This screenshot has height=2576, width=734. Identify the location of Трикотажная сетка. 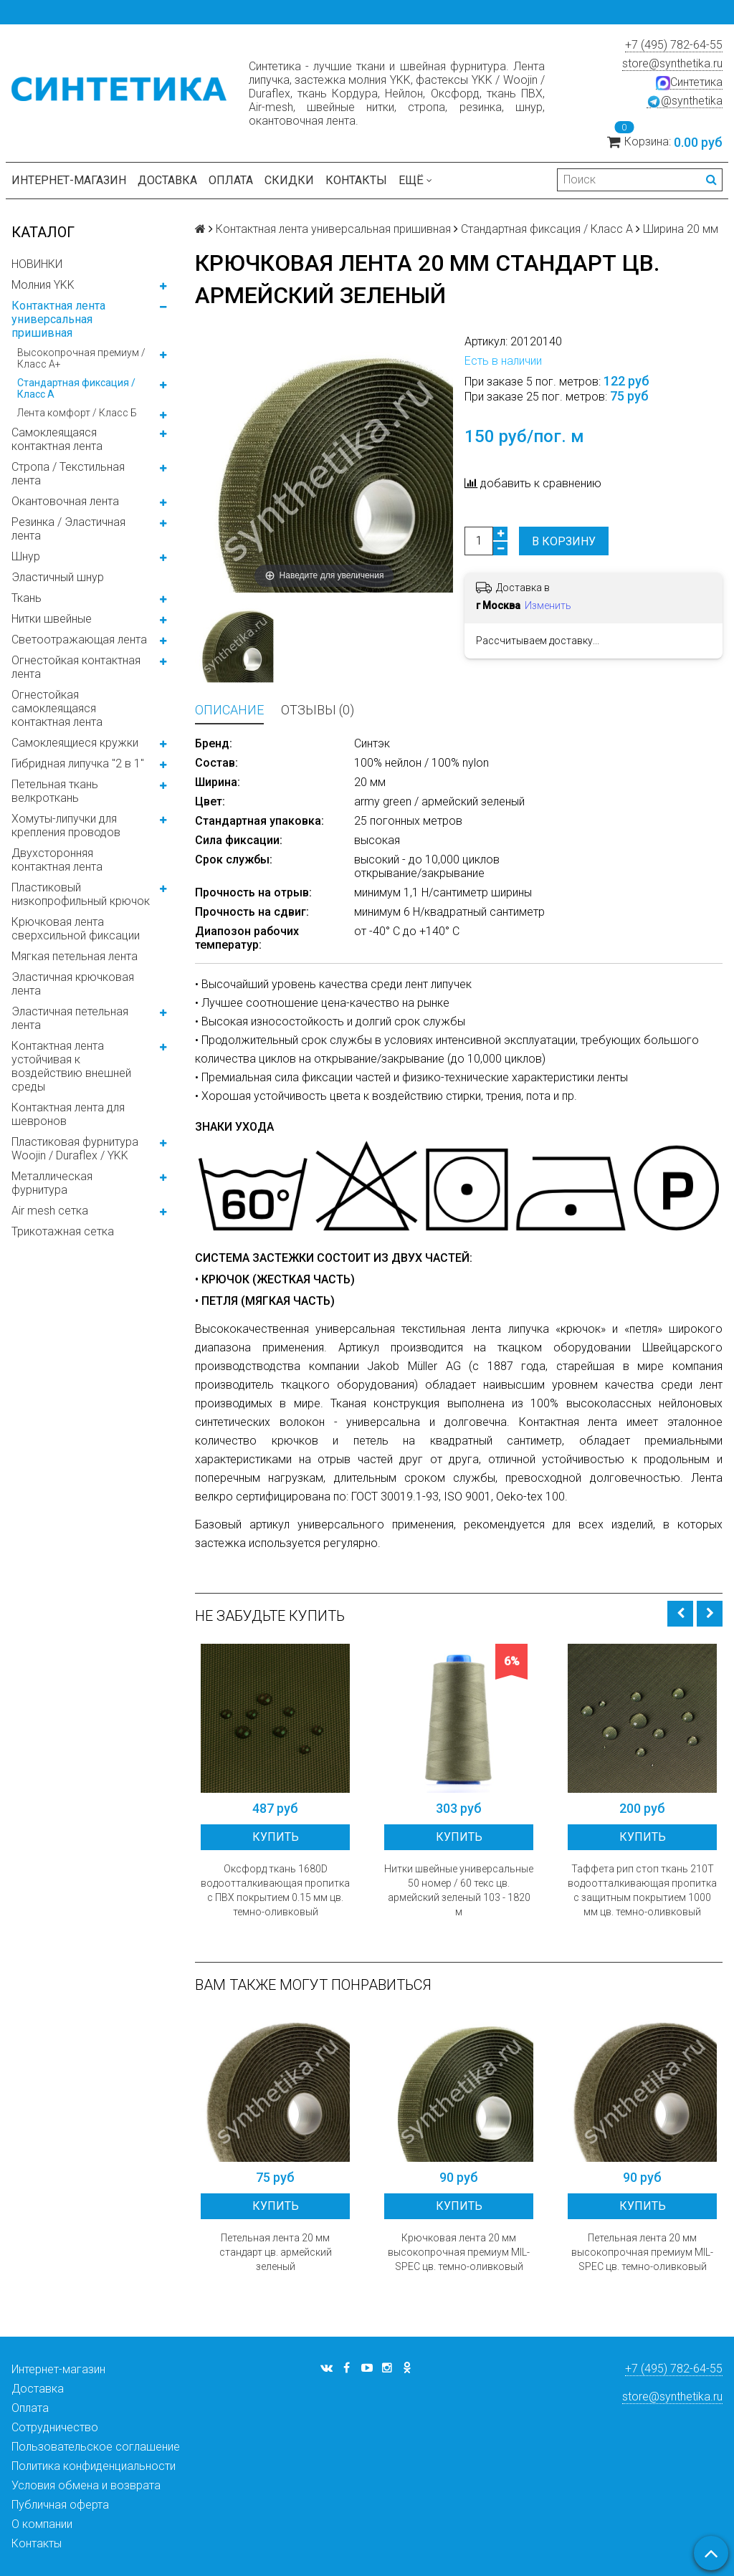
(62, 1231).